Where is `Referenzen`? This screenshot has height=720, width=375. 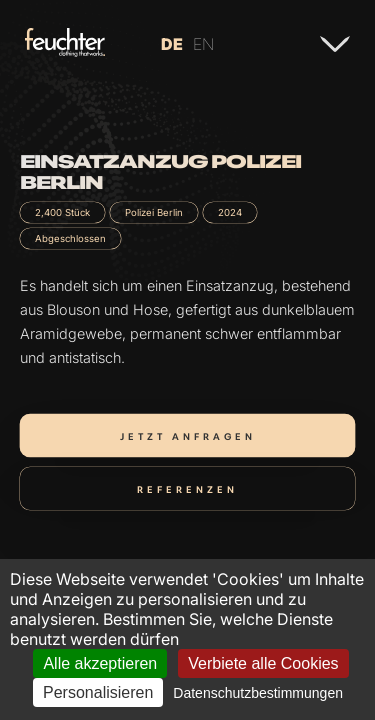 Referenzen is located at coordinates (187, 488).